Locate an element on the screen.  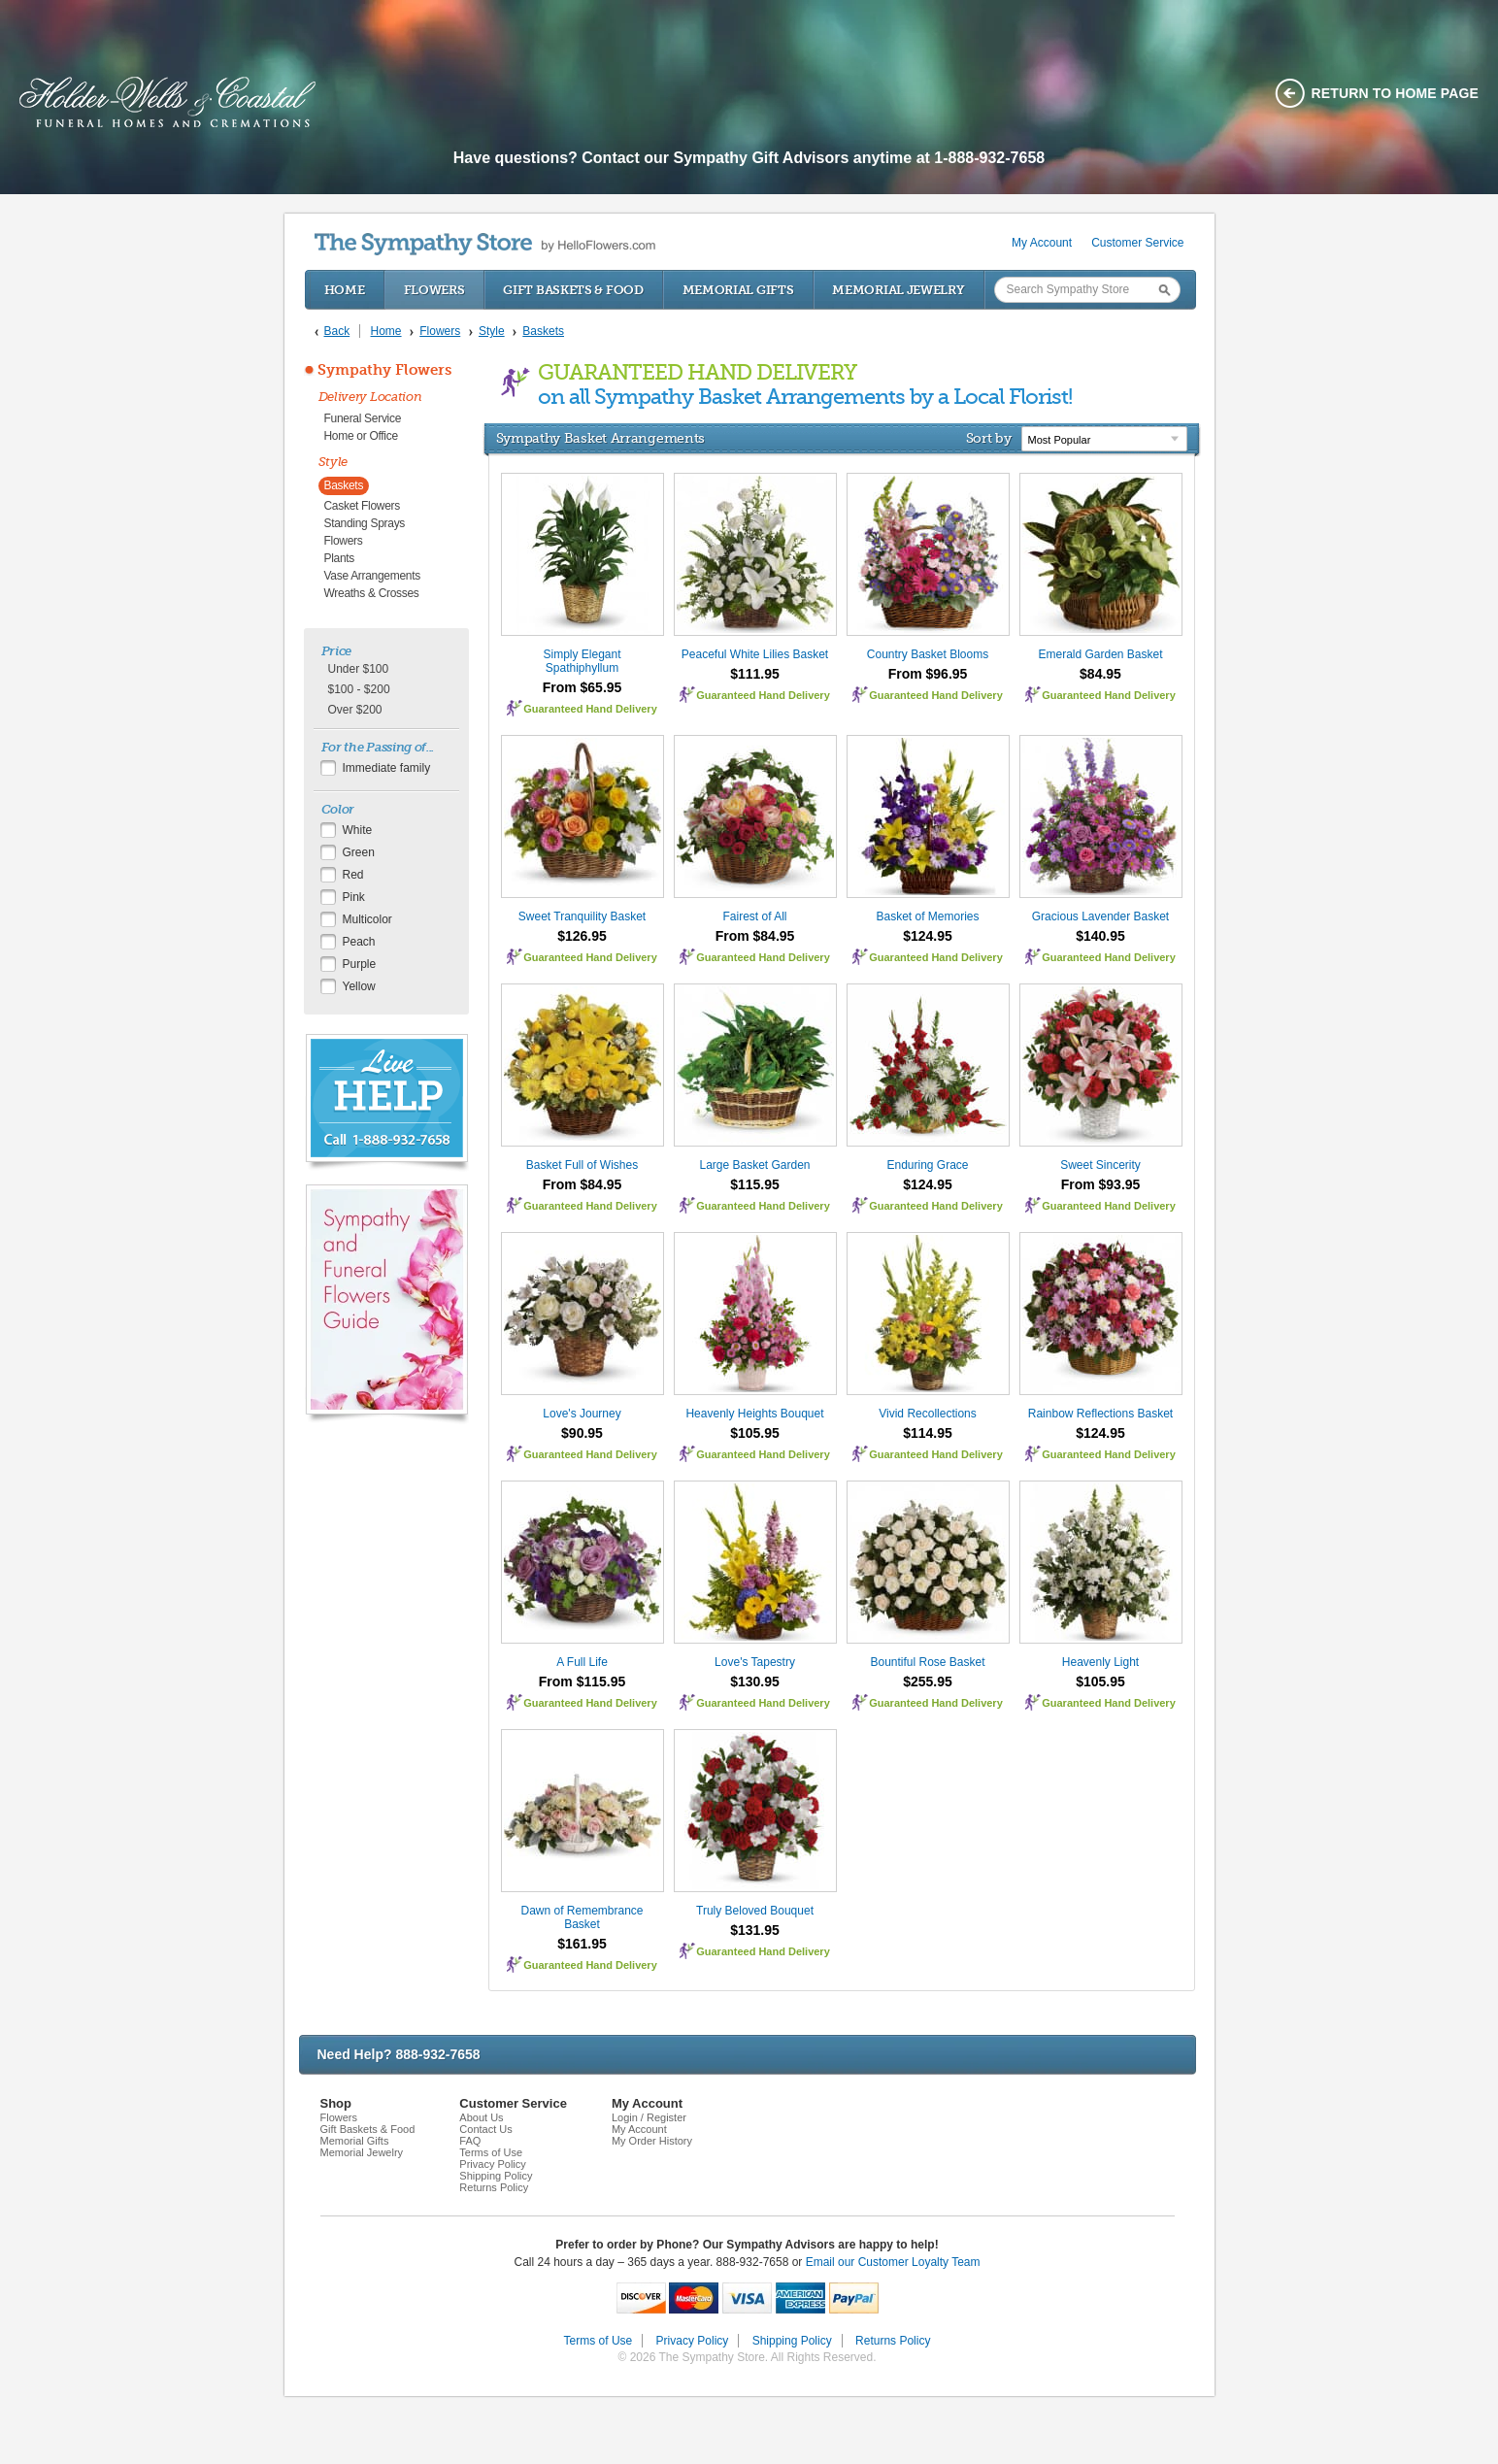
Flowers is located at coordinates (434, 290).